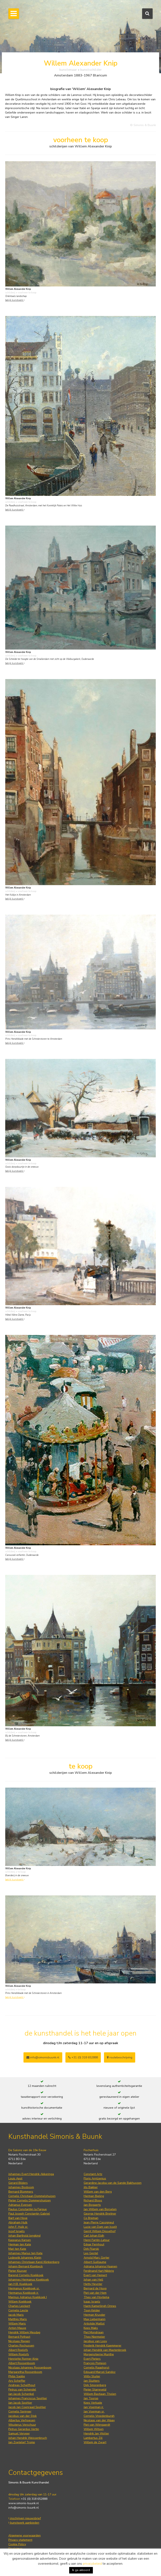 Image resolution: width=161 pixels, height=2576 pixels. Describe the element at coordinates (22, 2390) in the screenshot. I see `Petrus van Schendel` at that location.